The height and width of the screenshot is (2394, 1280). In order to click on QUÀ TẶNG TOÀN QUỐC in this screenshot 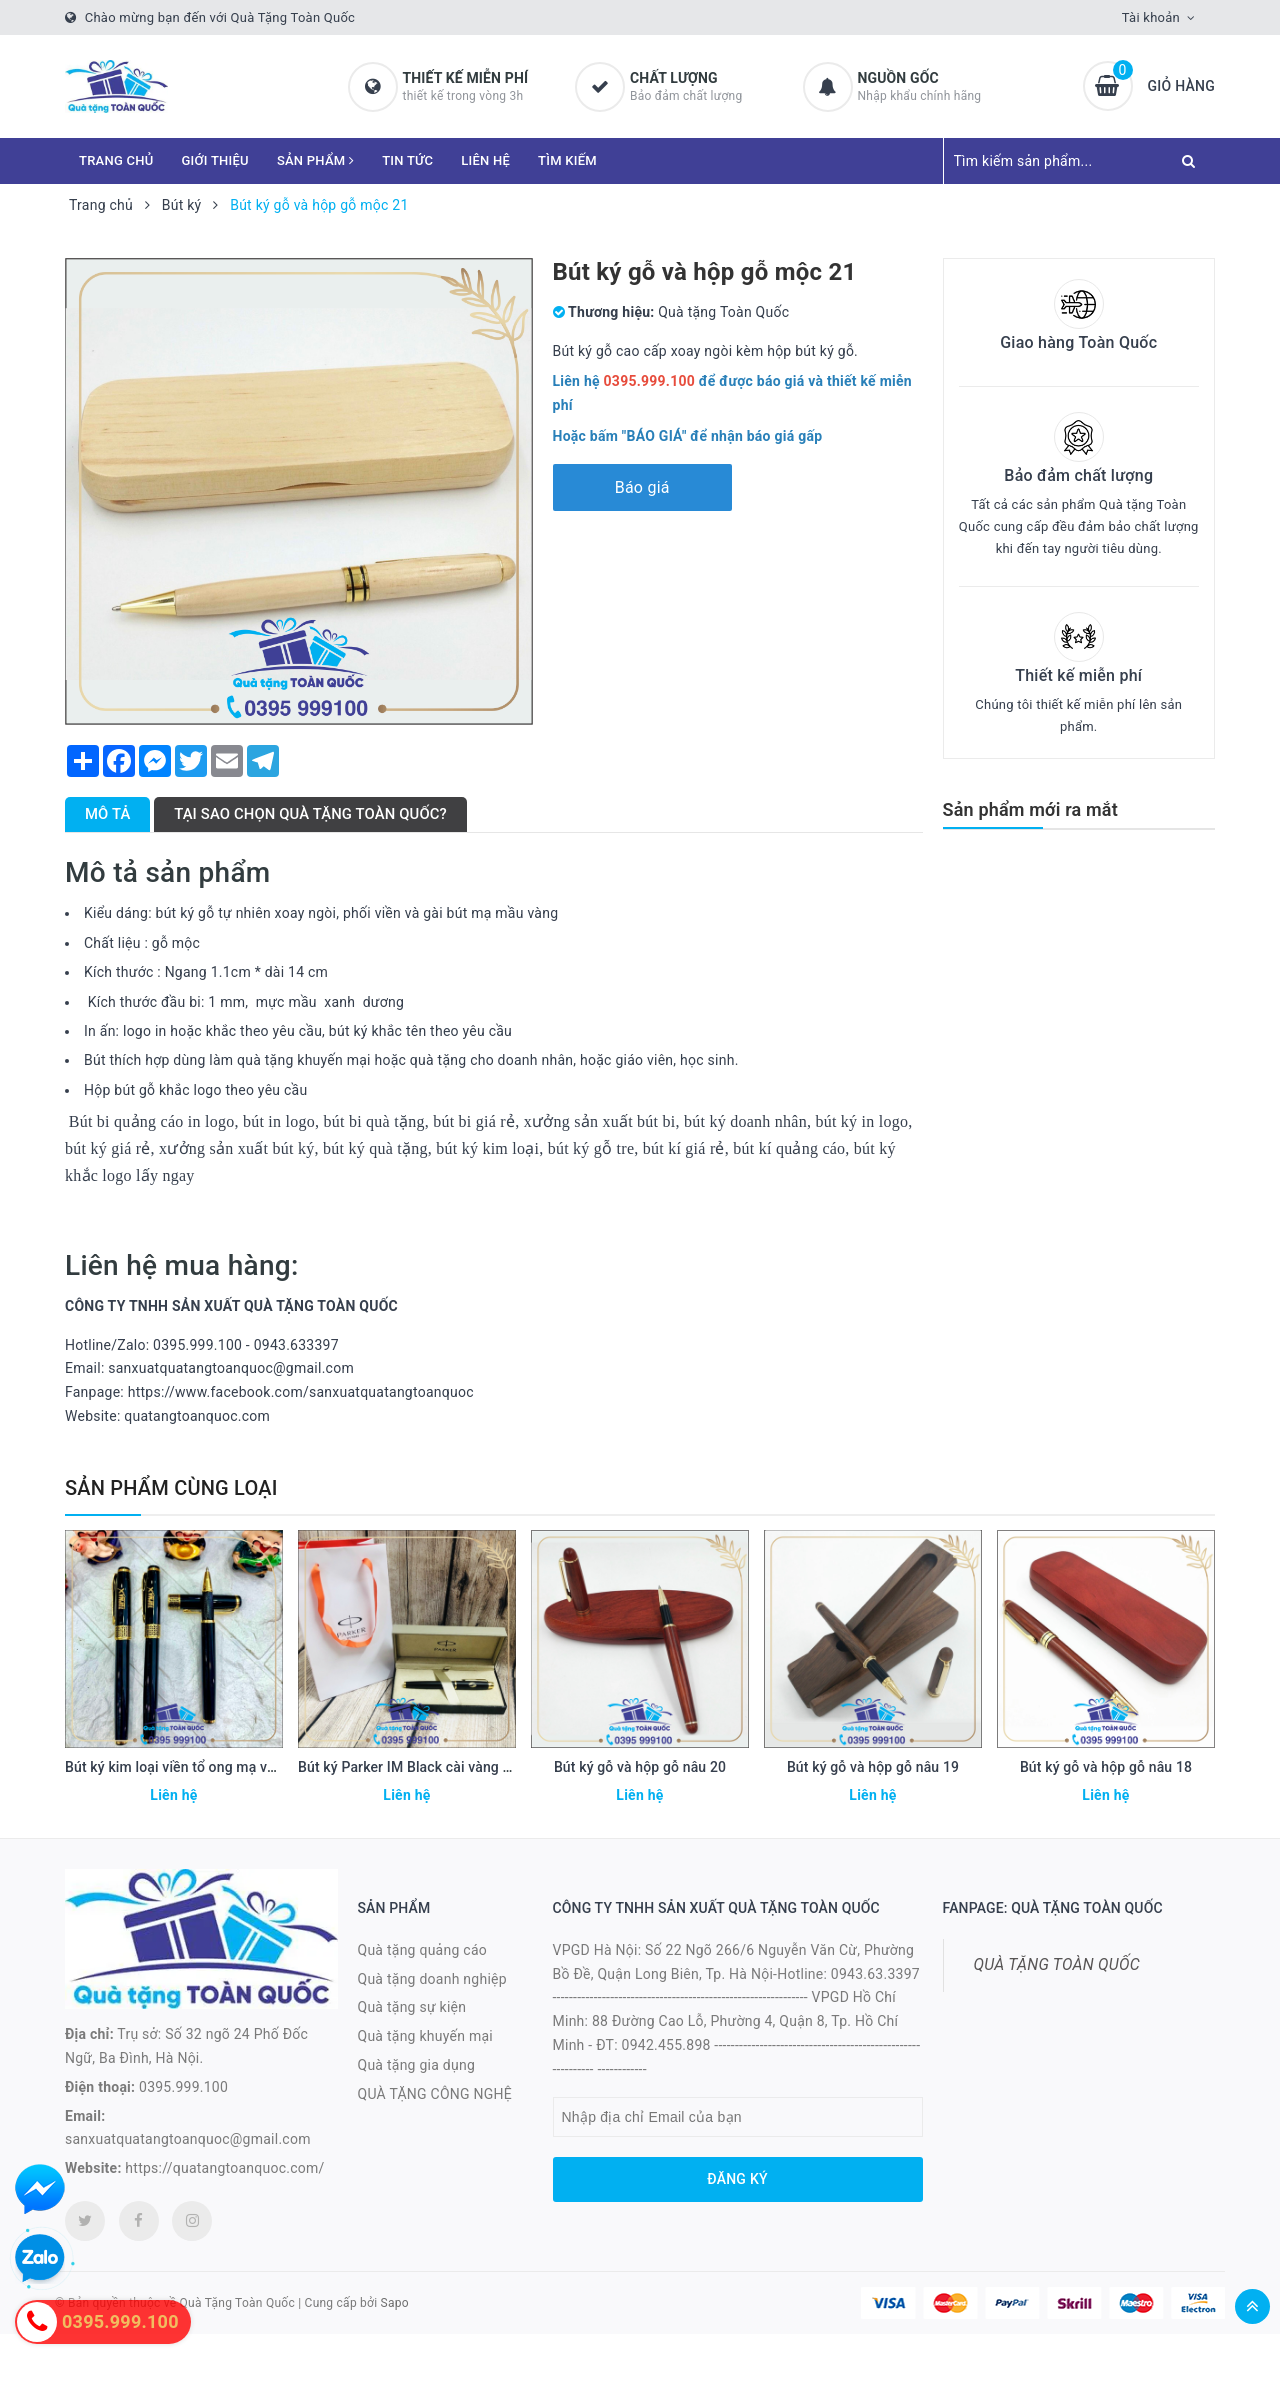, I will do `click(1057, 1964)`.